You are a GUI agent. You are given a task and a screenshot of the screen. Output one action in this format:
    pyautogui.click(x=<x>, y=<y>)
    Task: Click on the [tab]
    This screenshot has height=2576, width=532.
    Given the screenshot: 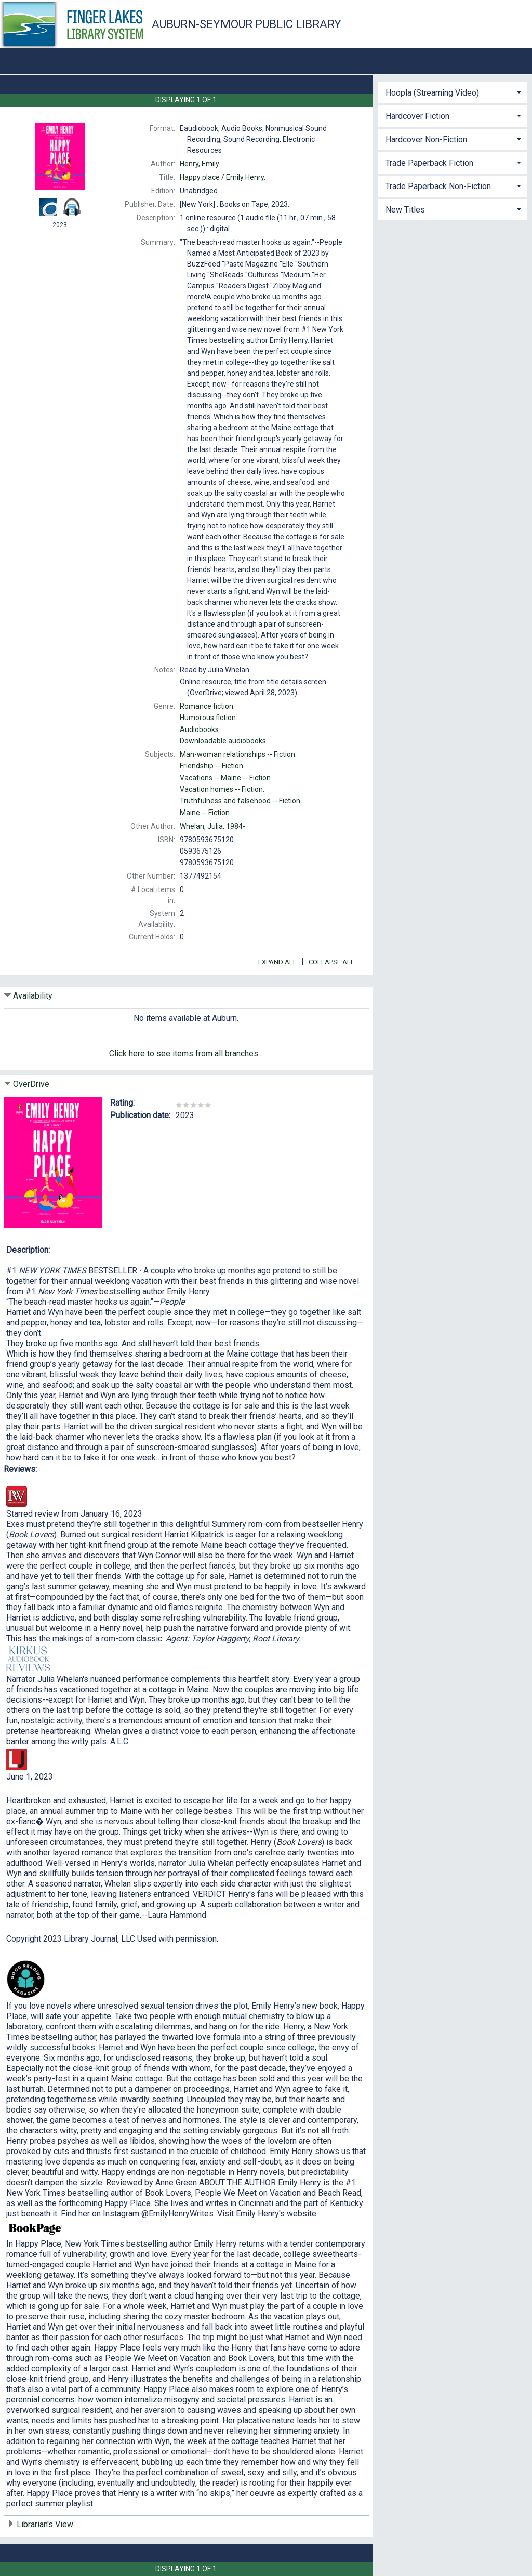 What is the action you would take?
    pyautogui.click(x=452, y=91)
    